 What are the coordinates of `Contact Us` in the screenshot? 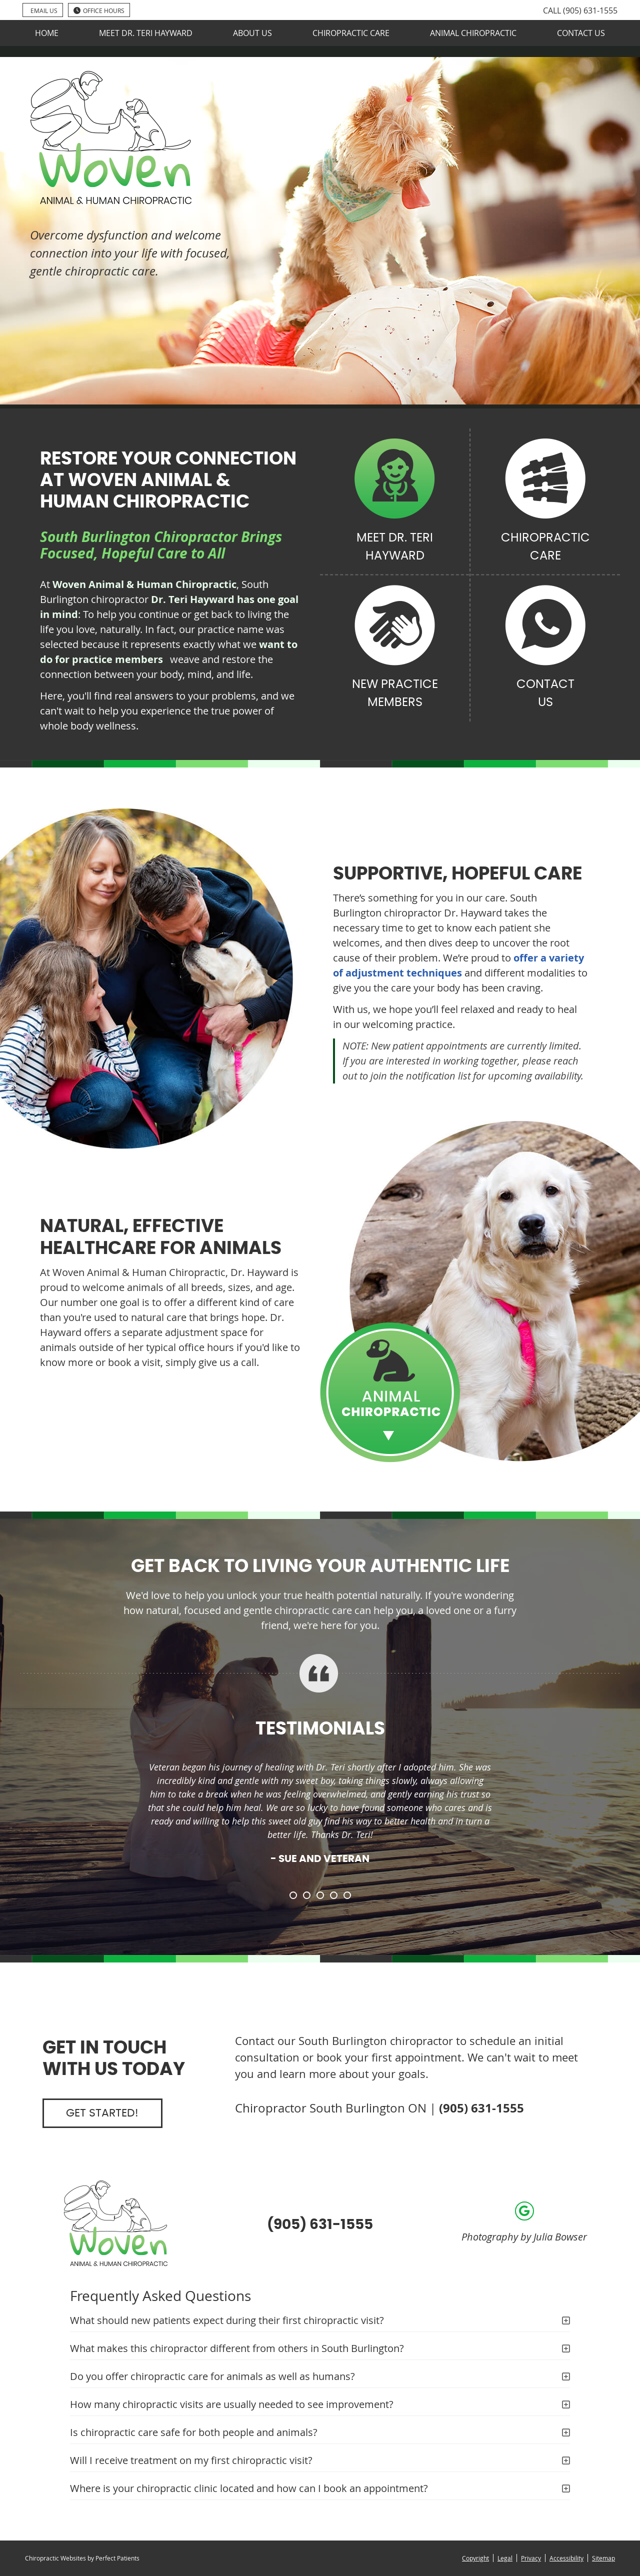 It's located at (581, 33).